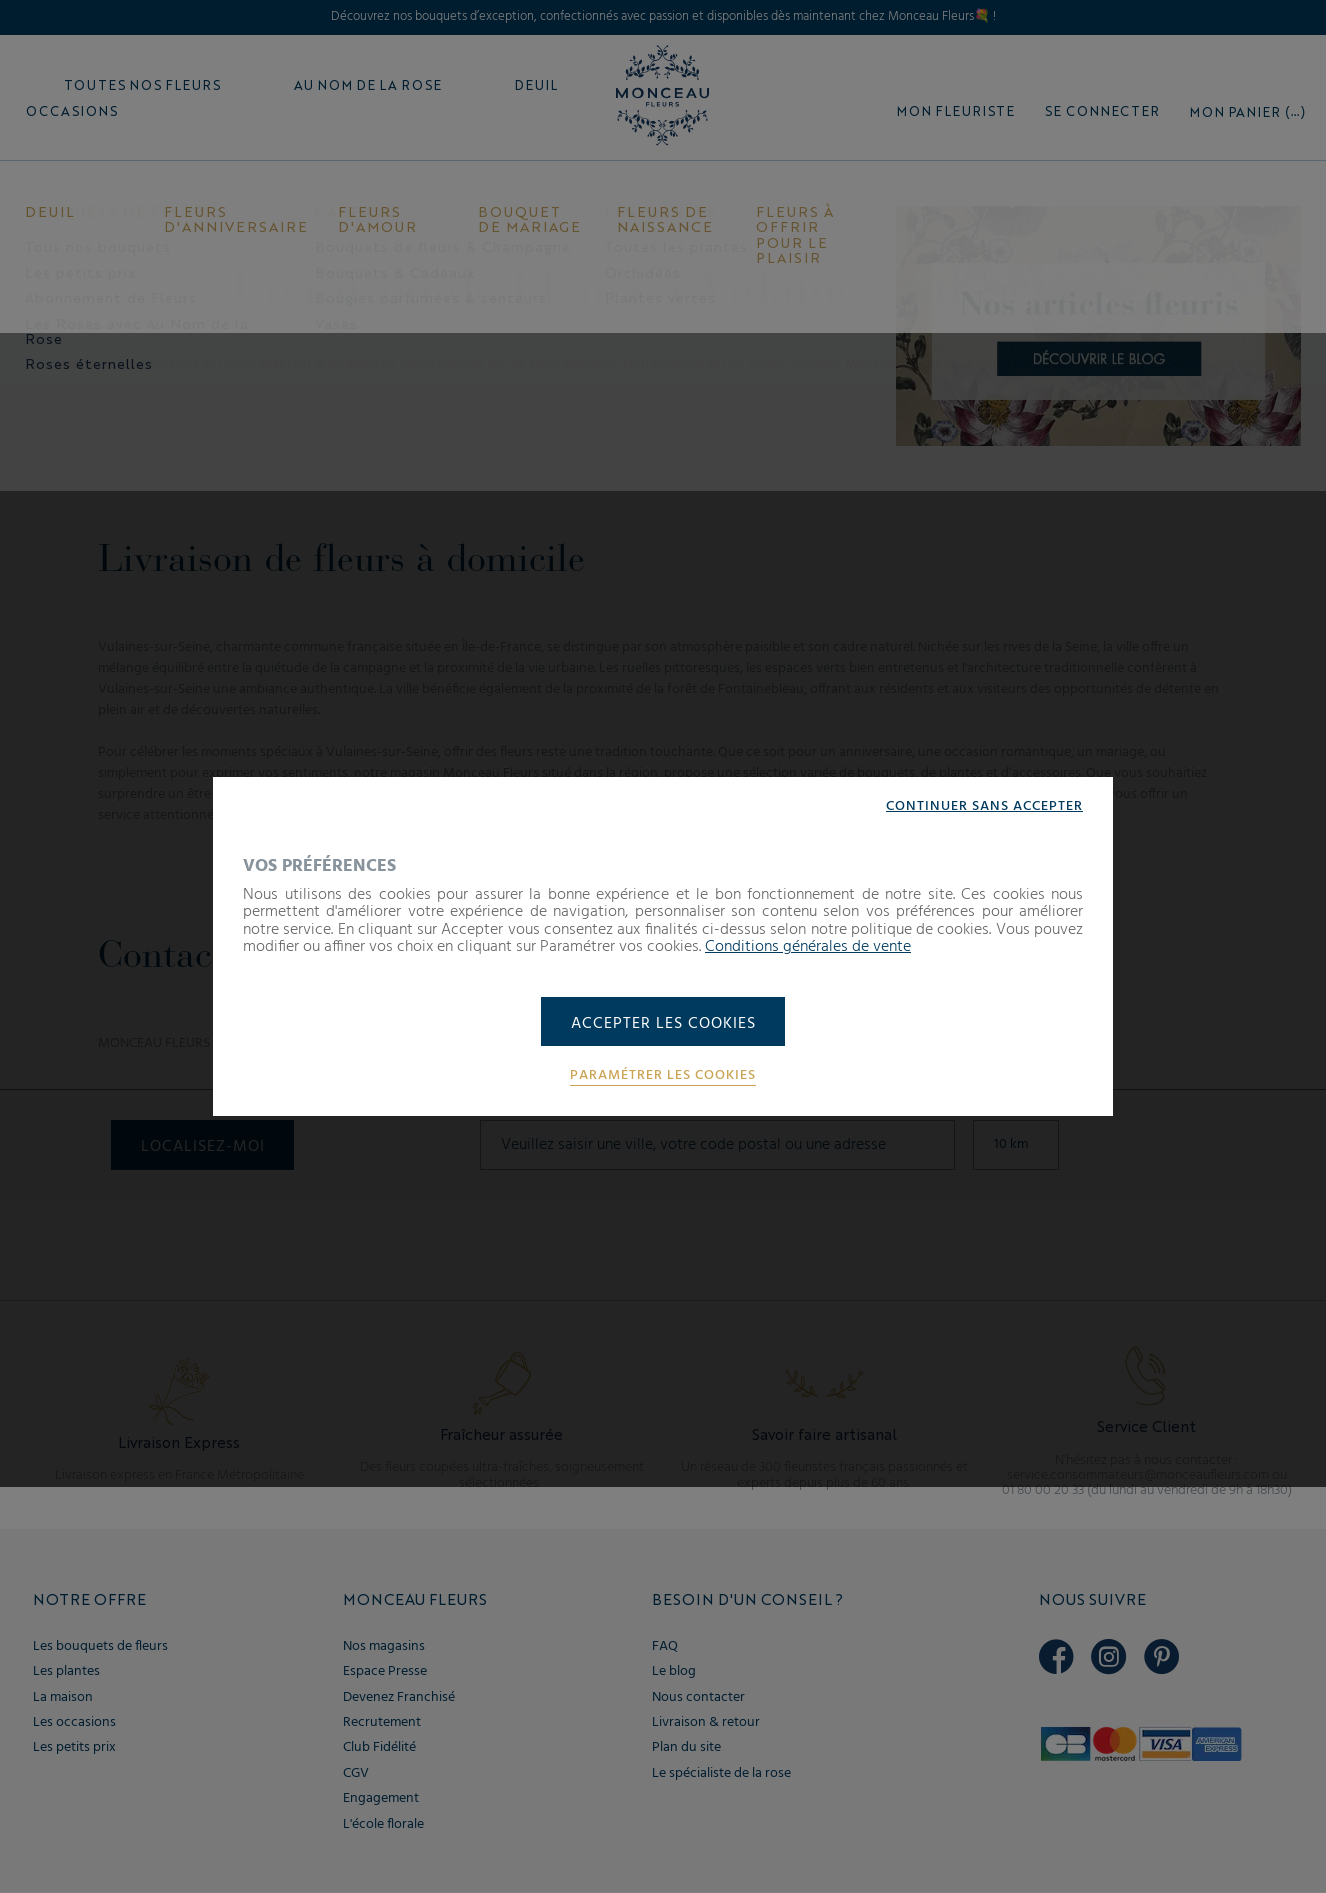 The image size is (1326, 1893). Describe the element at coordinates (984, 806) in the screenshot. I see `Continuer sans accepter` at that location.